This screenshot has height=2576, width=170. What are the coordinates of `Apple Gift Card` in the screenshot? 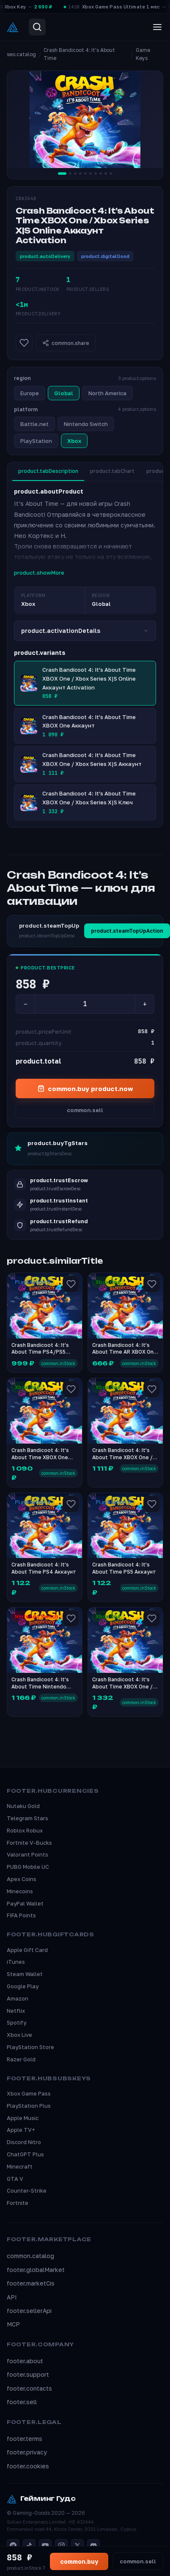 It's located at (27, 1949).